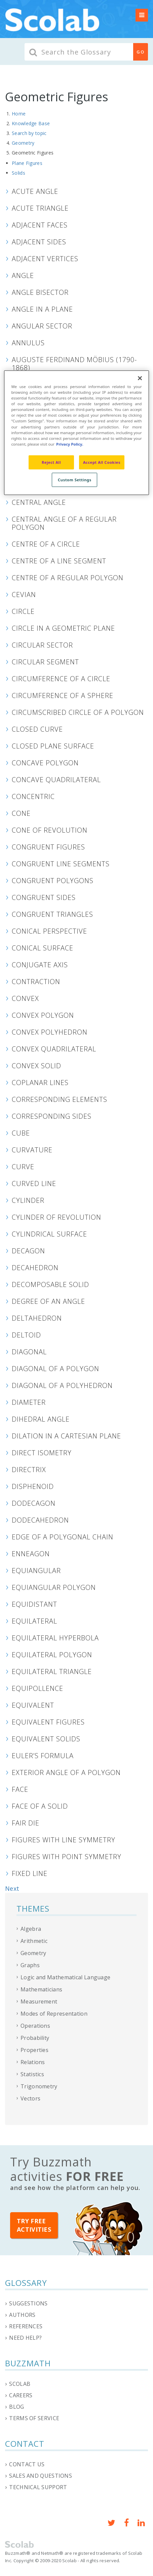  What do you see at coordinates (12, 1888) in the screenshot?
I see `Next` at bounding box center [12, 1888].